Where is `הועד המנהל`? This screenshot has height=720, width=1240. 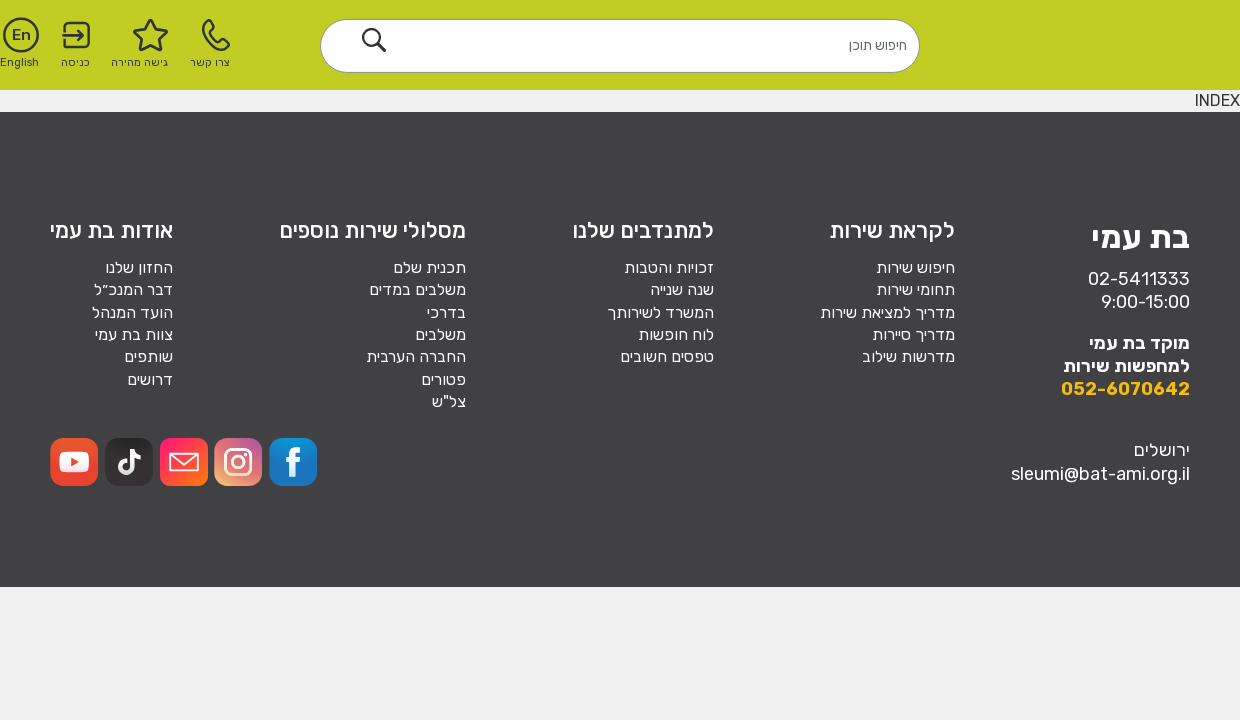 הועד המנהל is located at coordinates (132, 312).